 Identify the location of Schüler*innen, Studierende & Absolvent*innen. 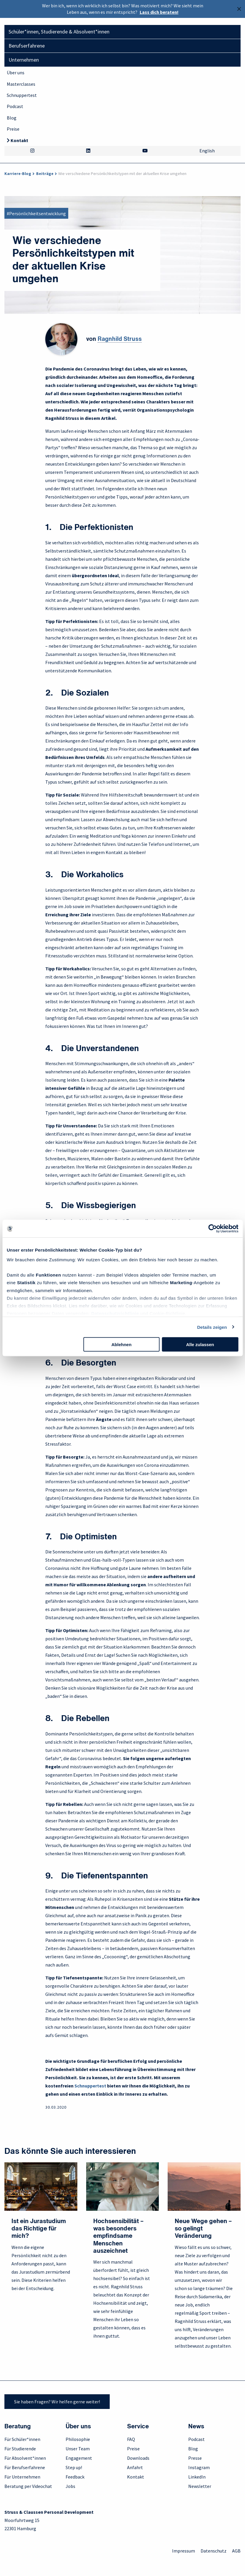
(59, 31).